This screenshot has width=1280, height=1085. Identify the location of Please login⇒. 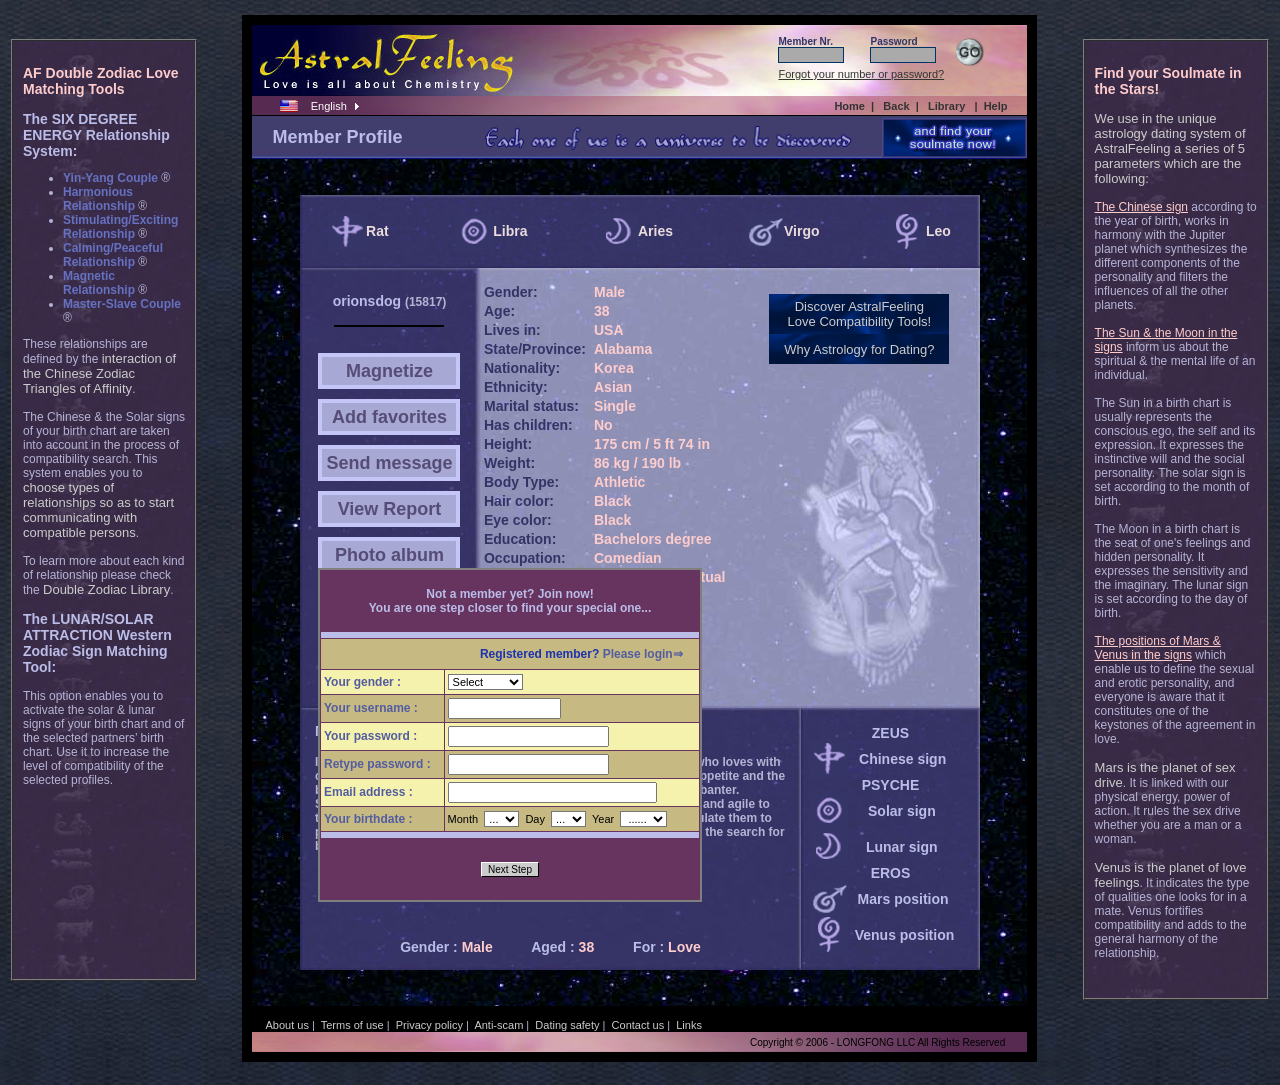
(643, 654).